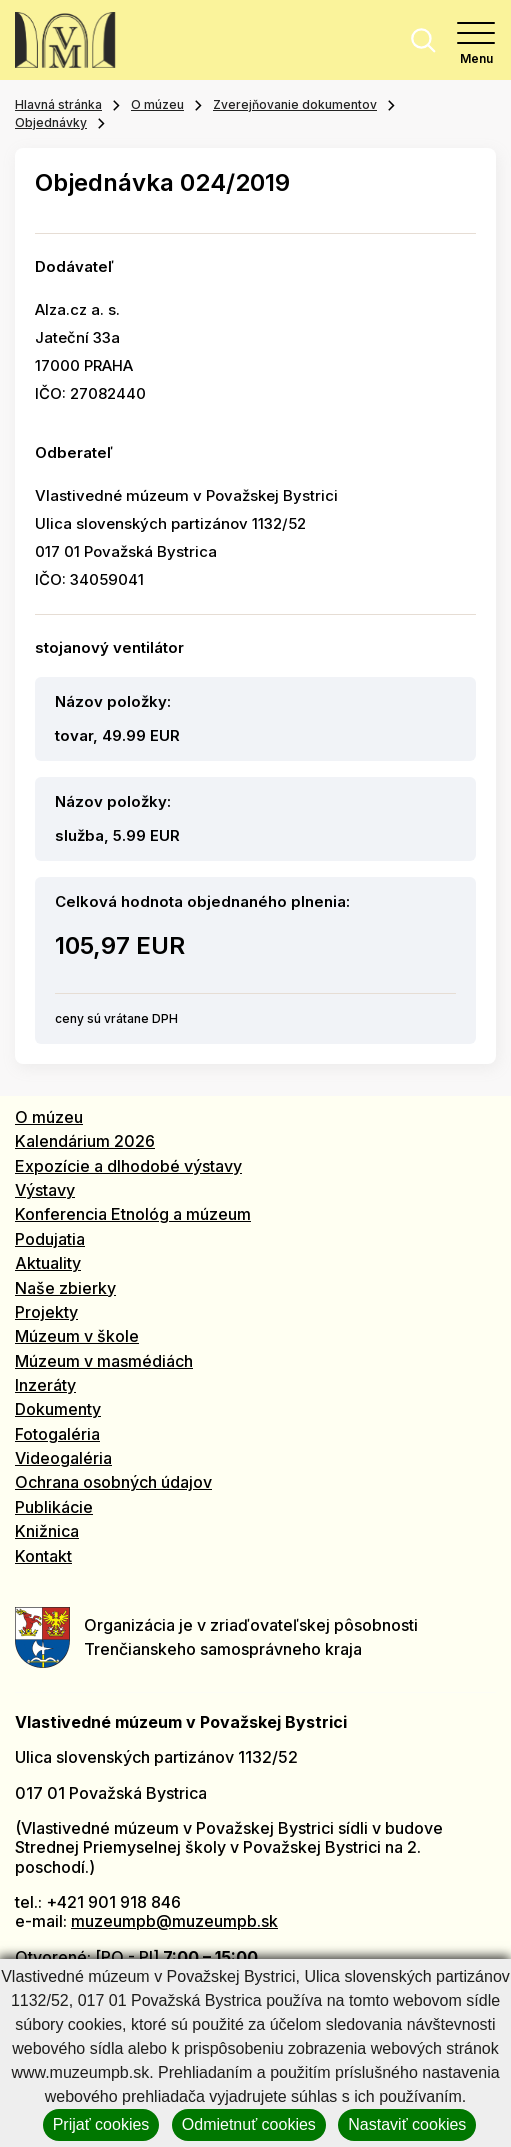  Describe the element at coordinates (45, 1190) in the screenshot. I see `Výstavy` at that location.